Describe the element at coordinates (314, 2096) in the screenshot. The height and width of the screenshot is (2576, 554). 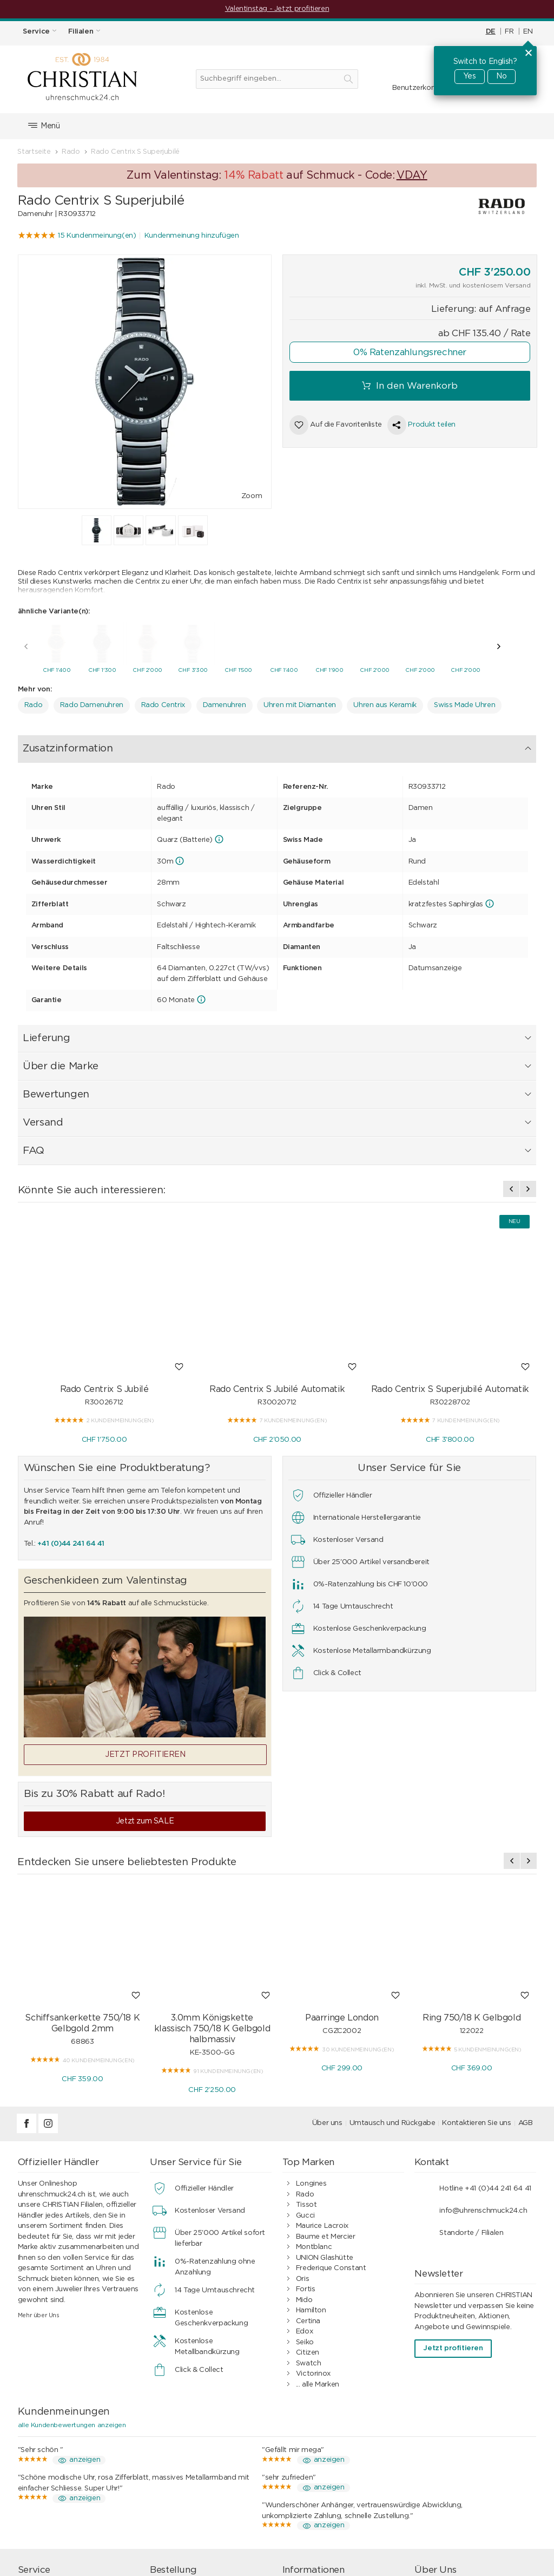
I see `Montblanc` at that location.